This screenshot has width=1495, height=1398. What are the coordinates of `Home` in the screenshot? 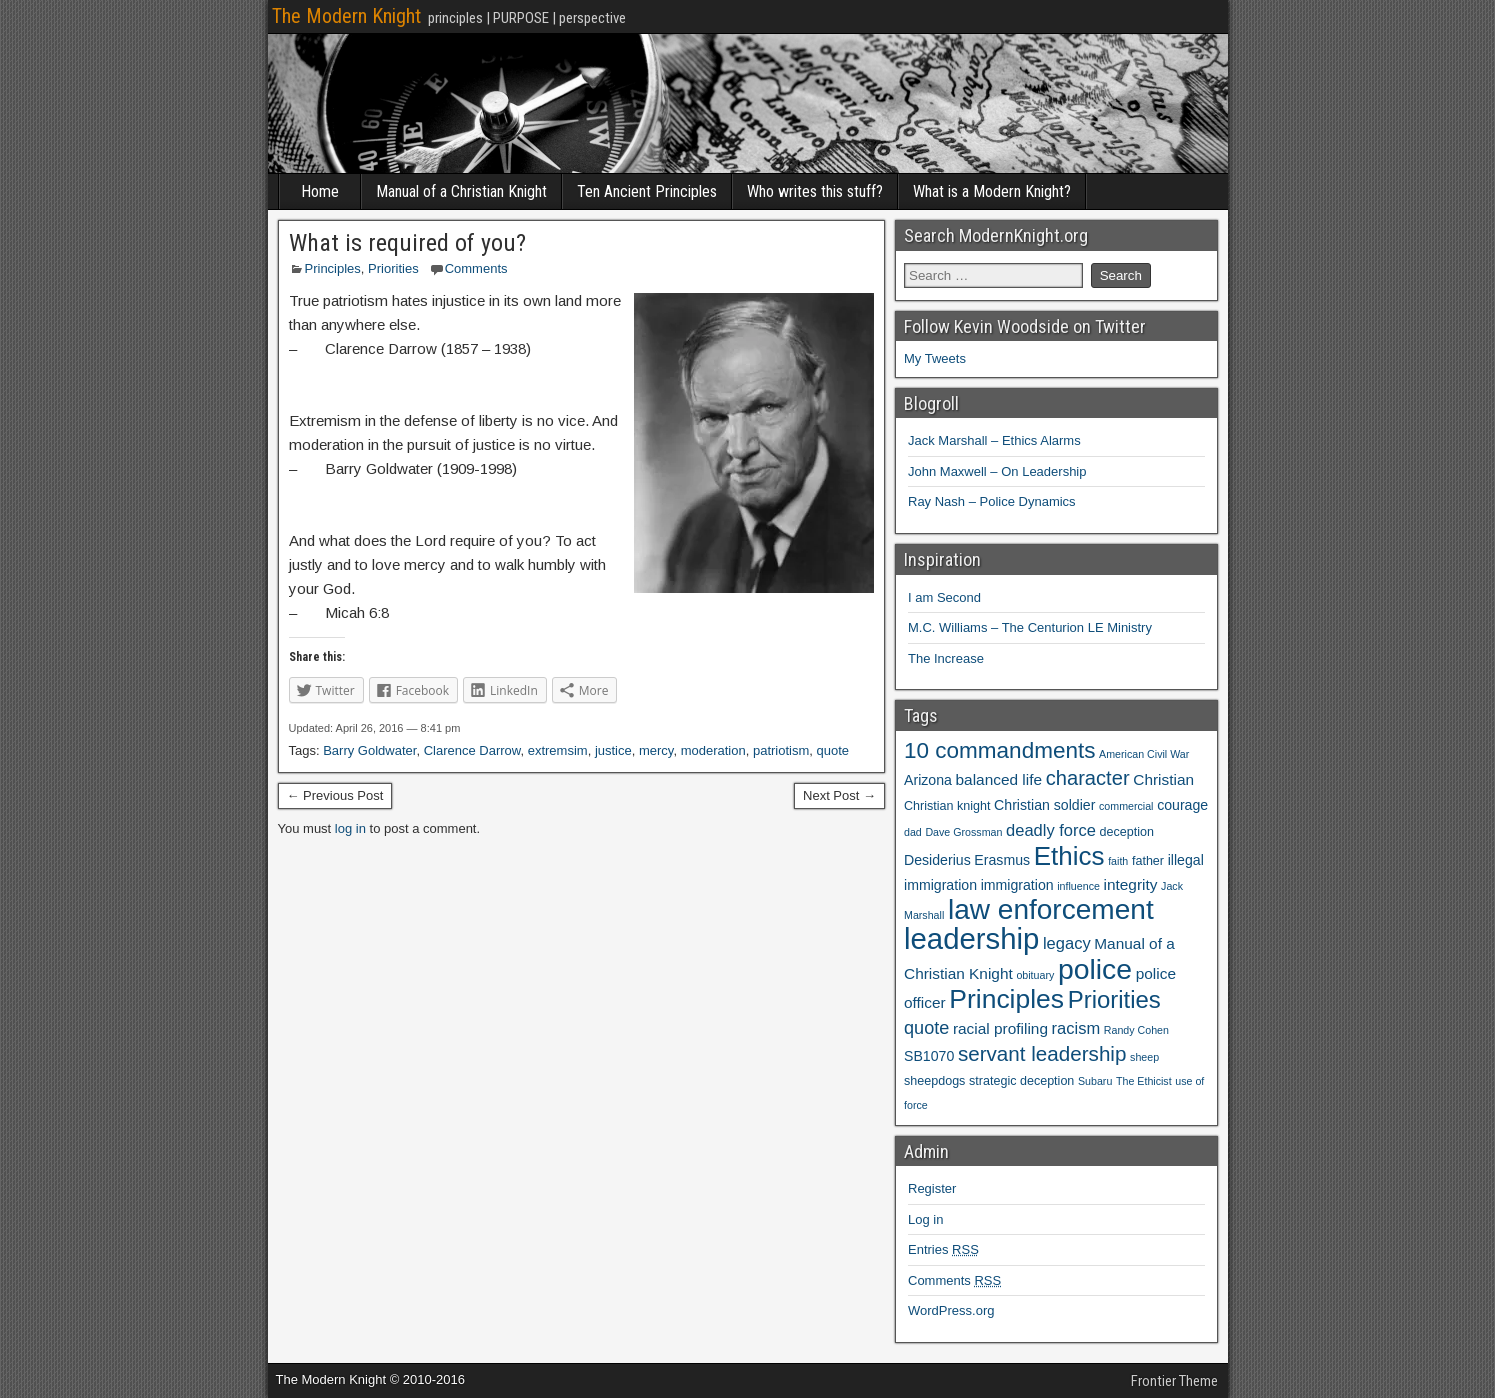 It's located at (320, 191).